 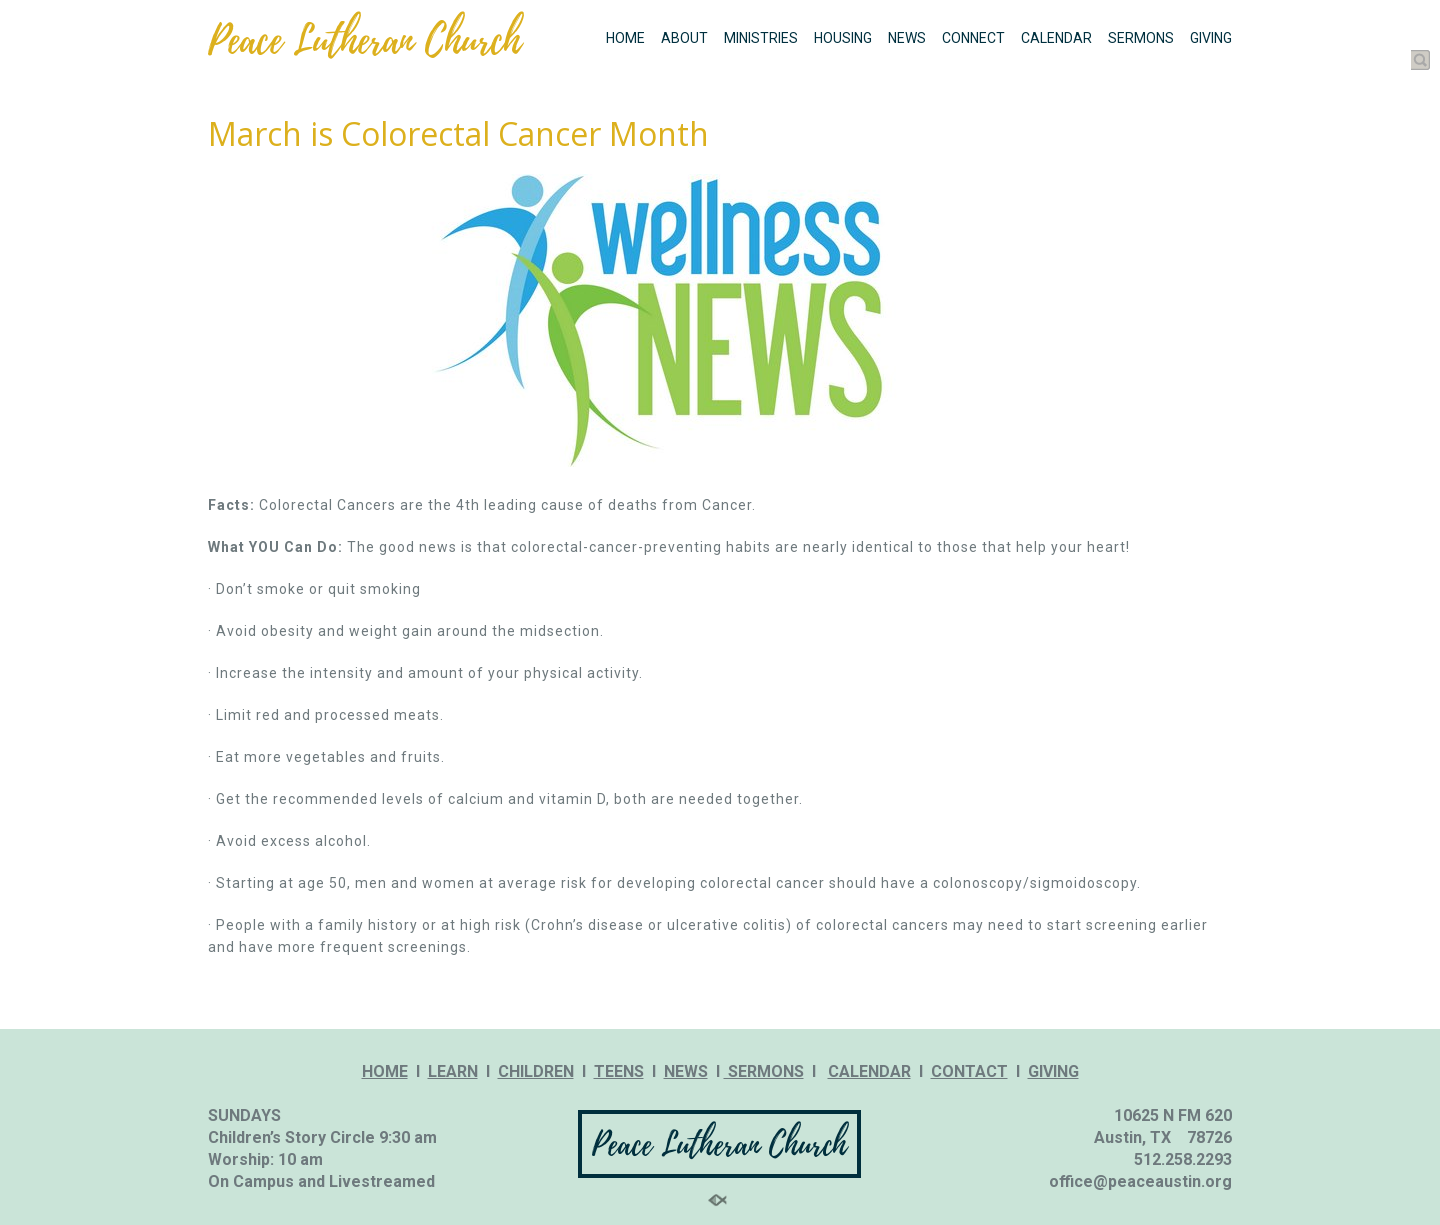 I want to click on SERMONS, so click(x=1141, y=38).